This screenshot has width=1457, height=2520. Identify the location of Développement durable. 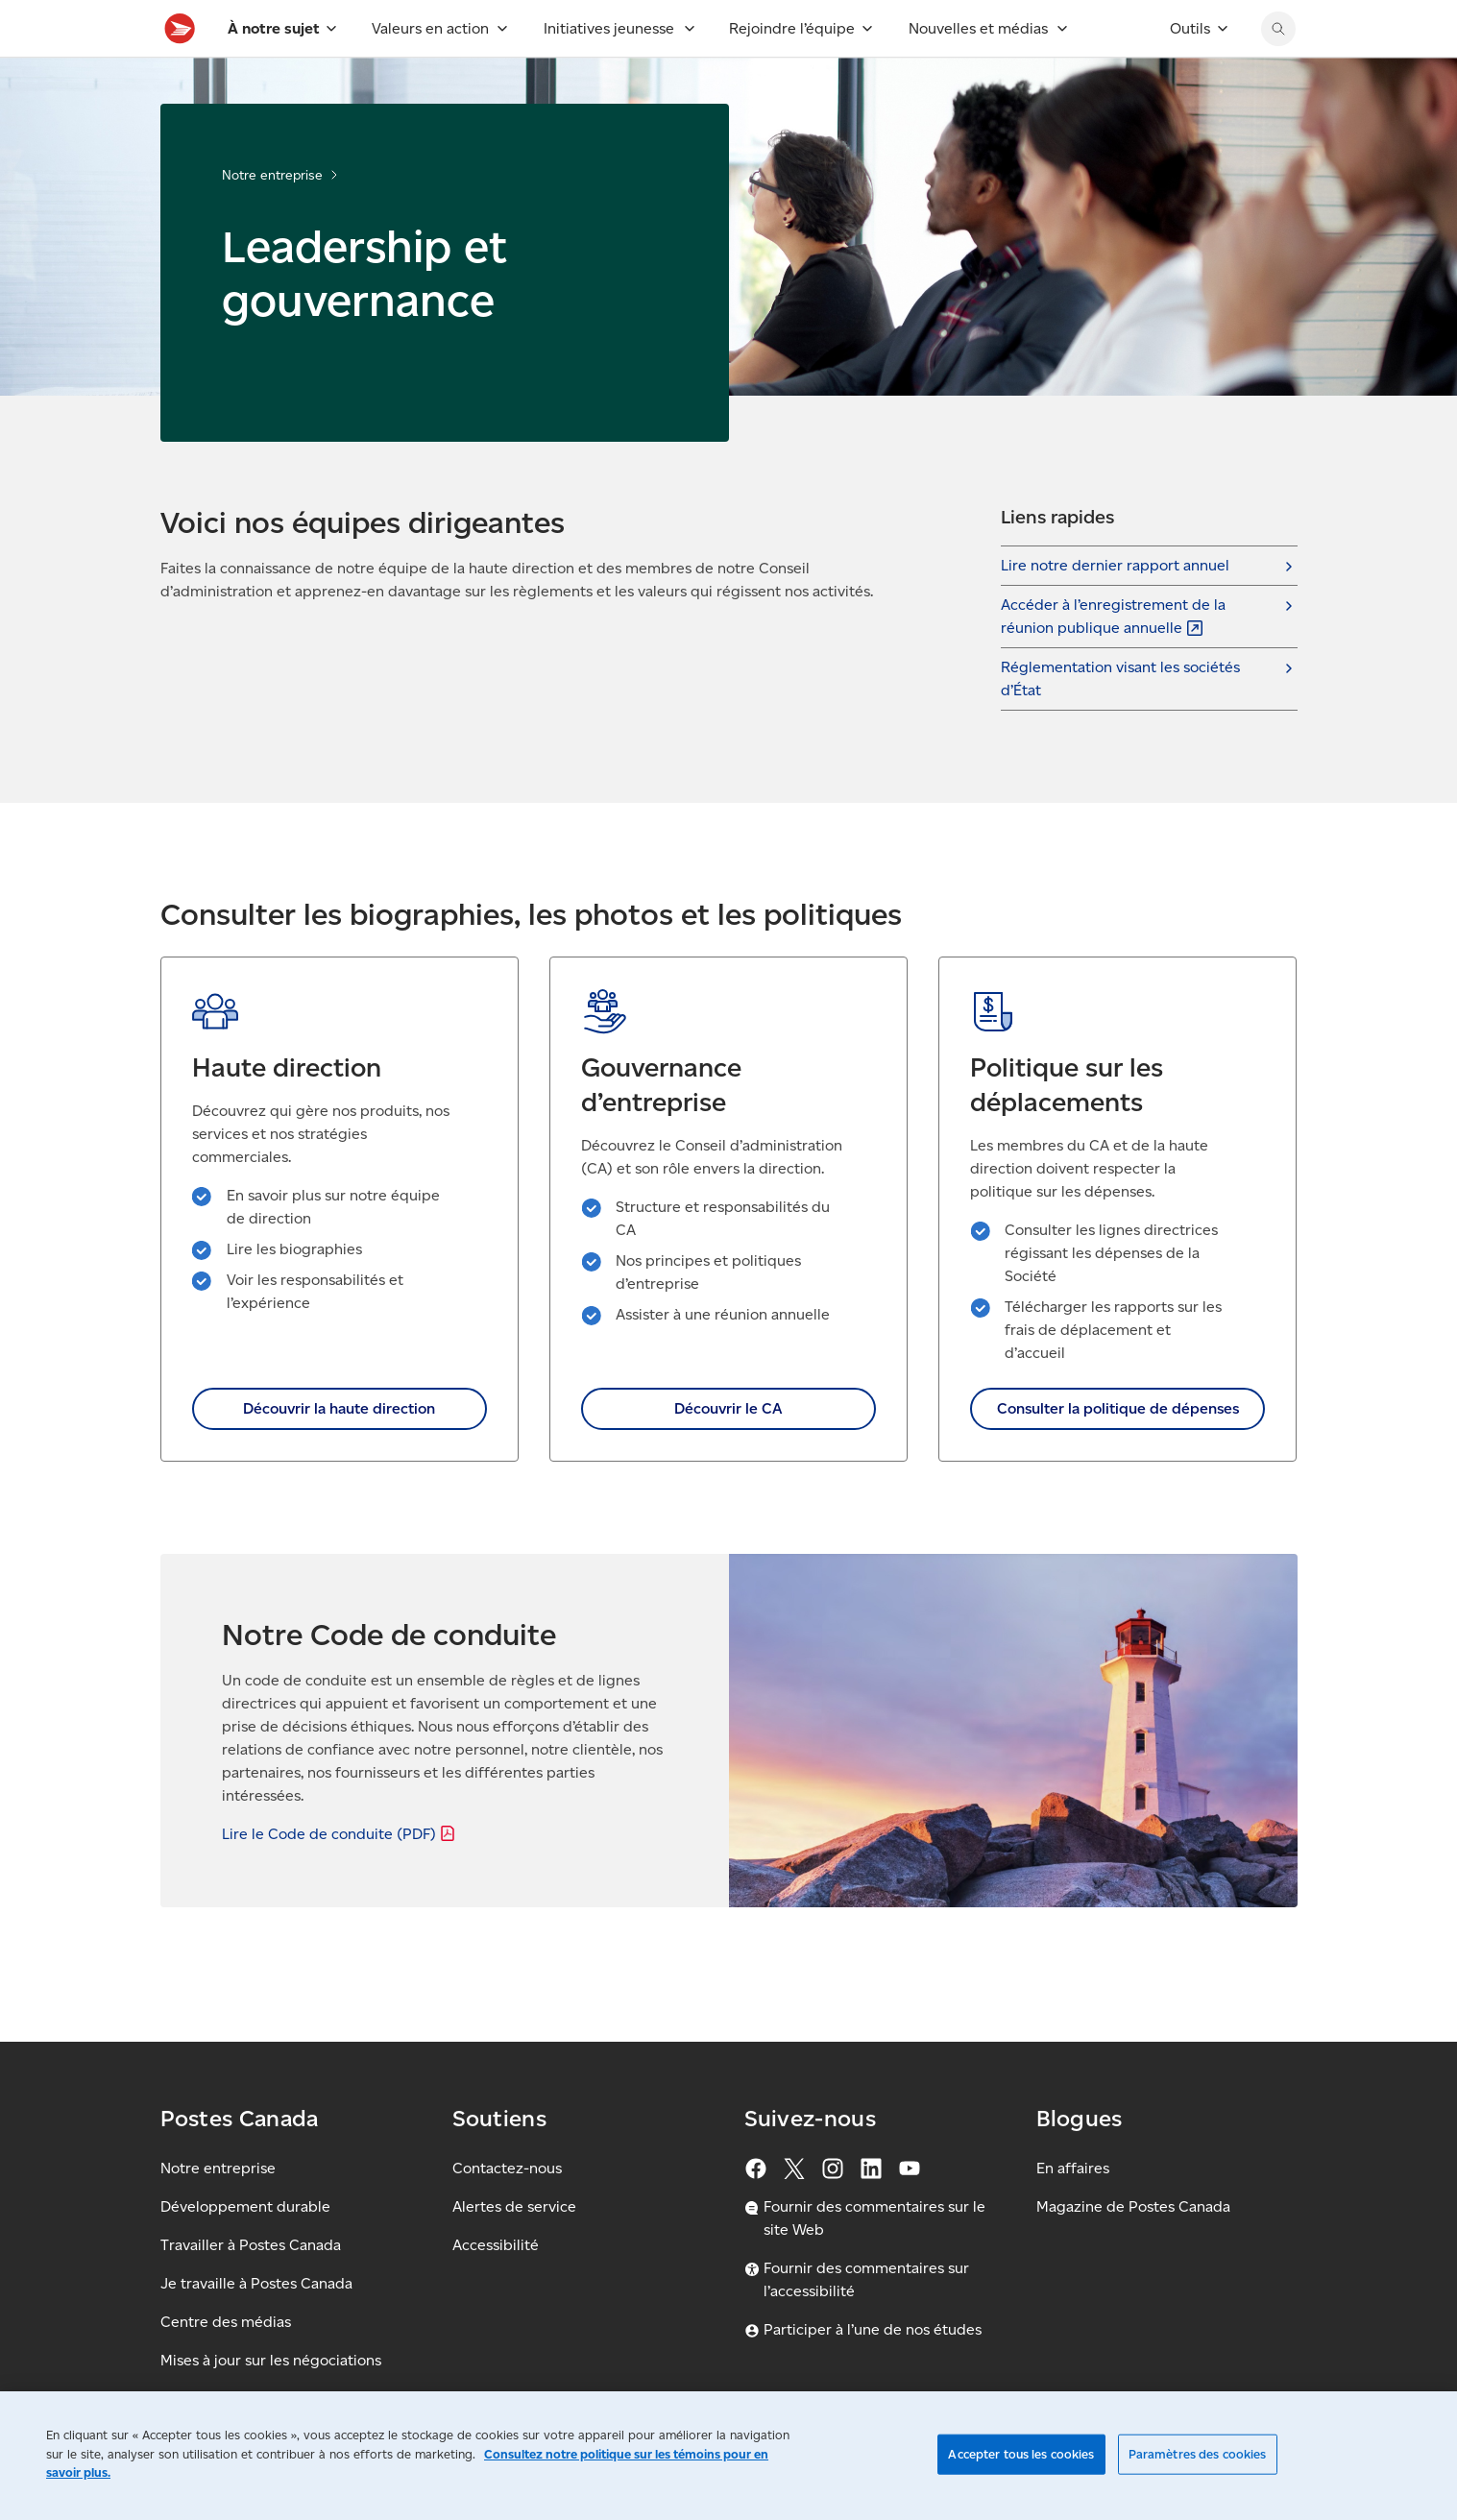
(245, 2206).